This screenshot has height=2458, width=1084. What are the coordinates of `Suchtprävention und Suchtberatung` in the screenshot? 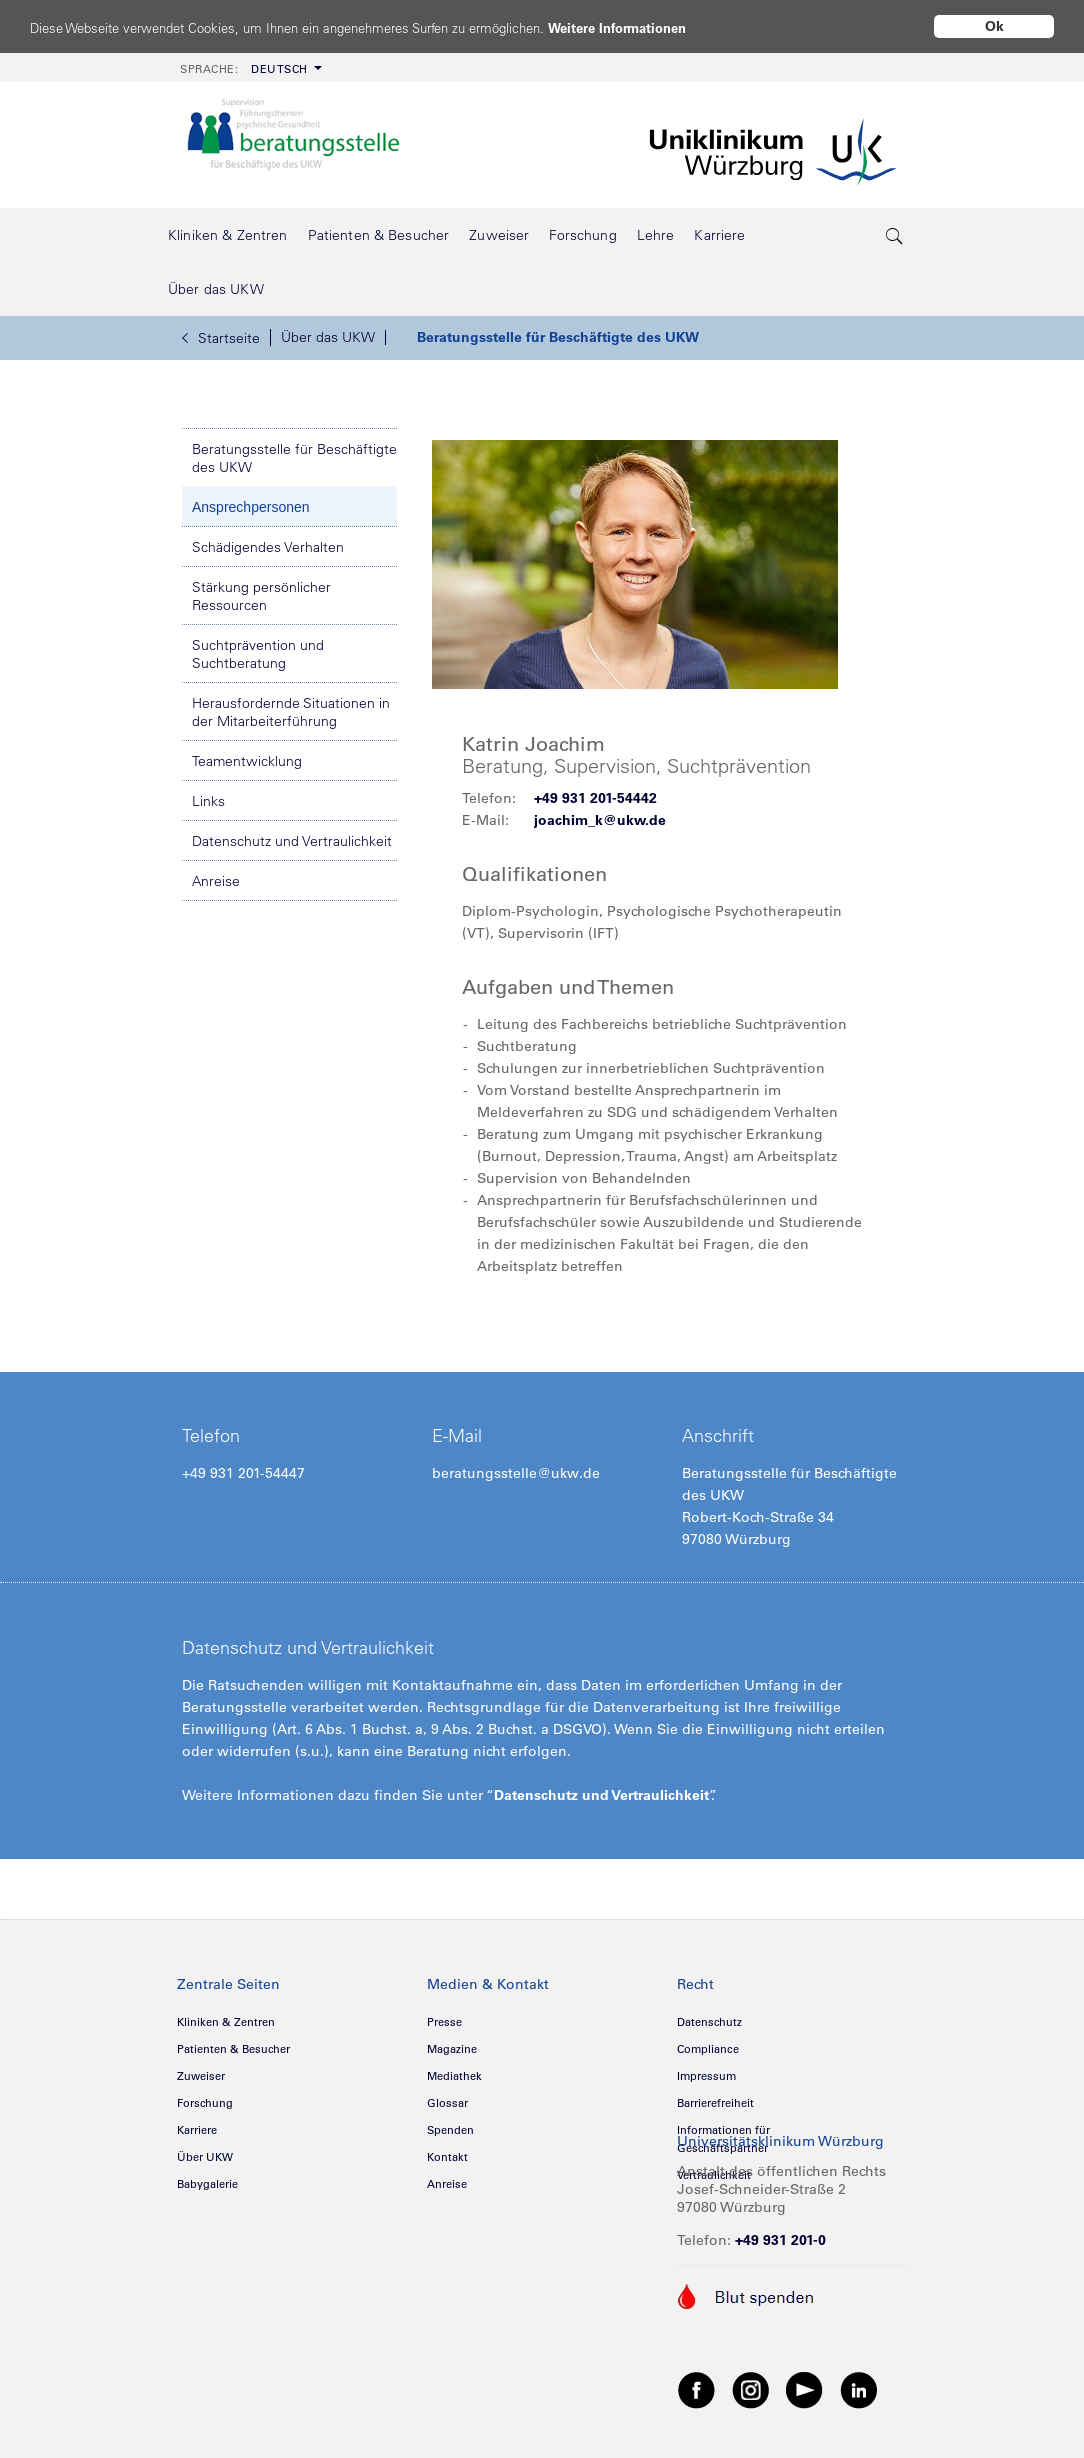 It's located at (258, 654).